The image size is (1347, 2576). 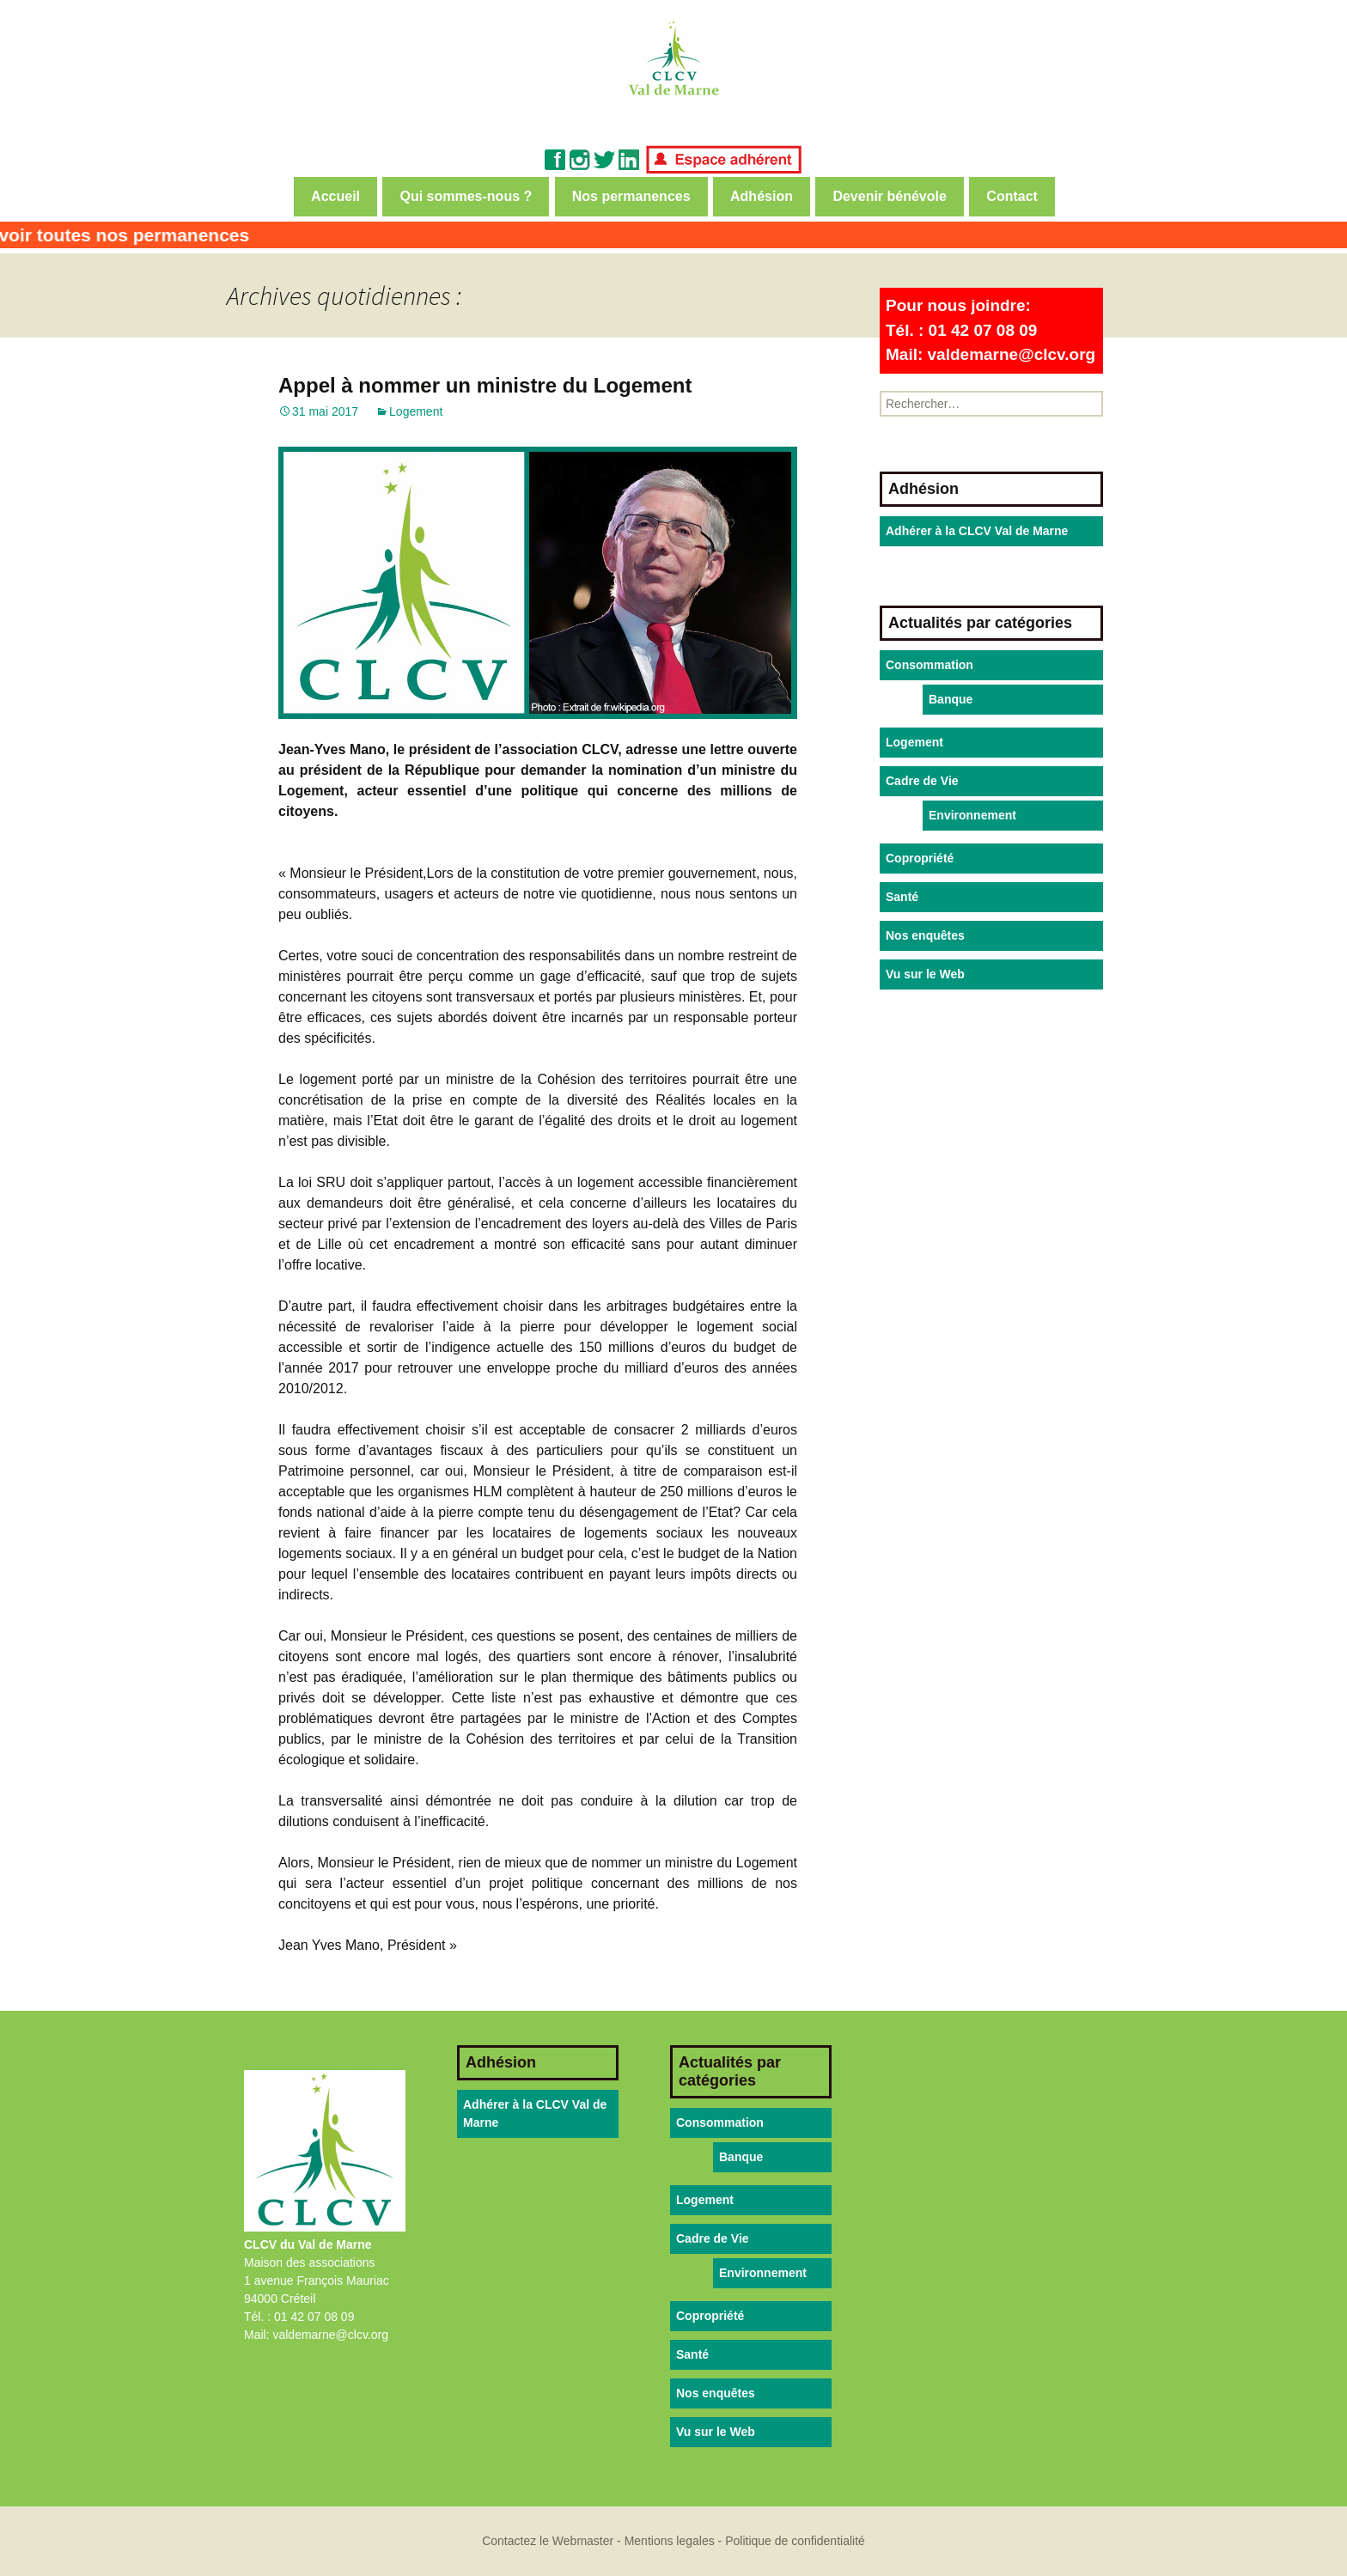 What do you see at coordinates (977, 531) in the screenshot?
I see `Adhérer à la CLCV Val de Marne` at bounding box center [977, 531].